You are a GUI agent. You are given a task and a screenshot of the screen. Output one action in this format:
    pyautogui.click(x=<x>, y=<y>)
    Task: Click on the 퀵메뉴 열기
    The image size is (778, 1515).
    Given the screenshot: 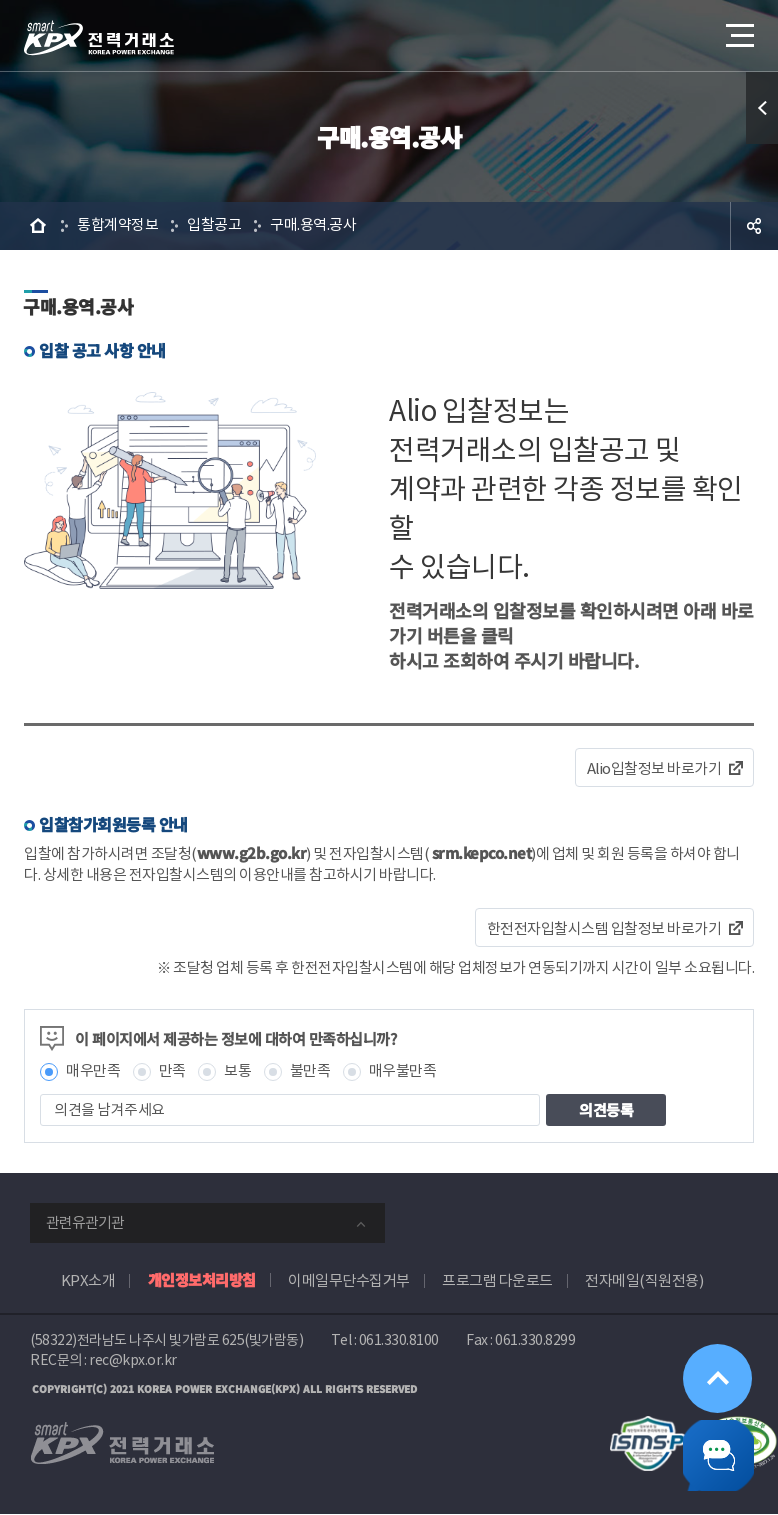 What is the action you would take?
    pyautogui.click(x=762, y=108)
    